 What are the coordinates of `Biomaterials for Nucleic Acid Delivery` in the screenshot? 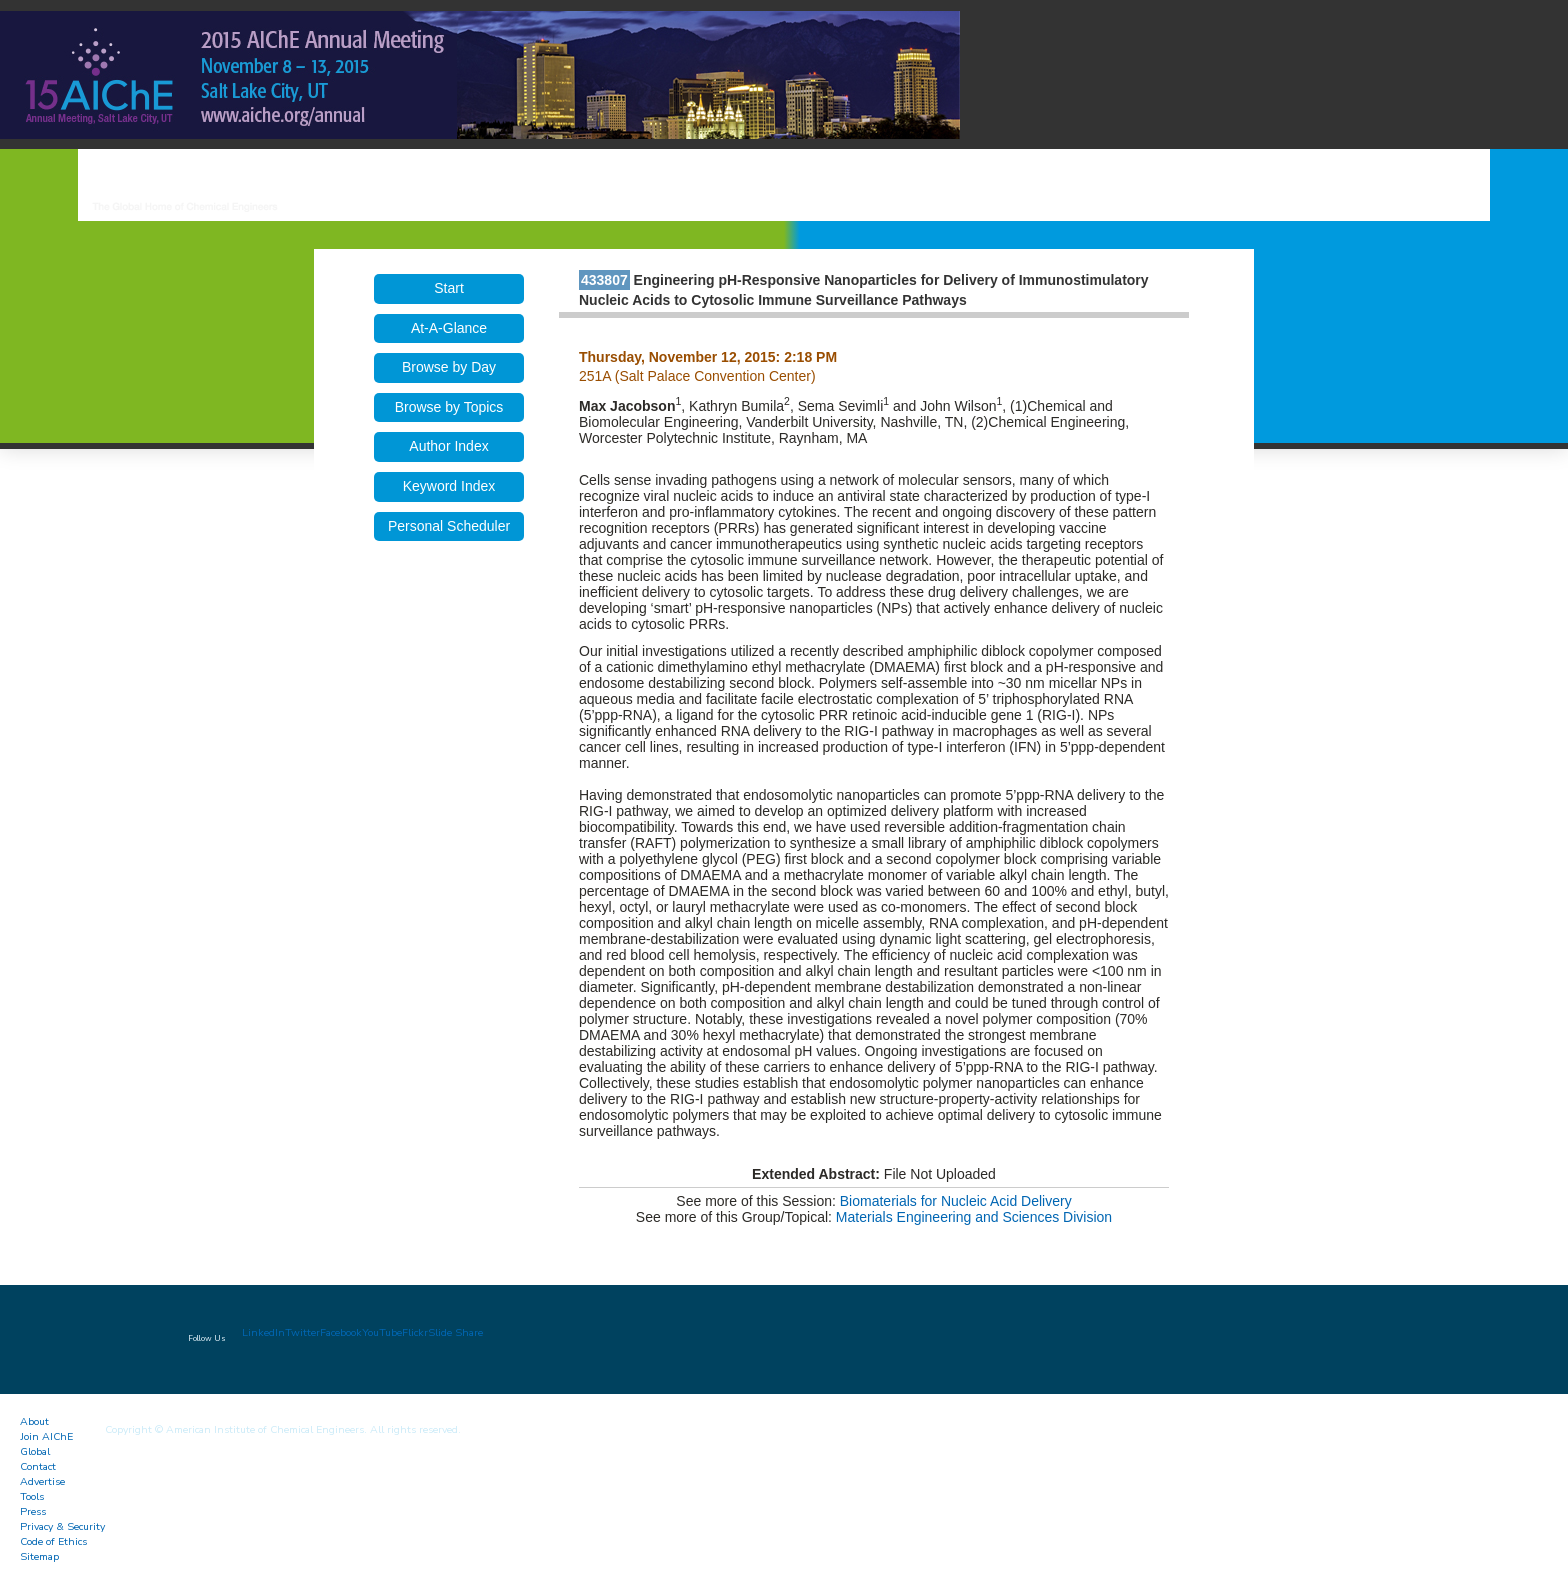 It's located at (956, 1201).